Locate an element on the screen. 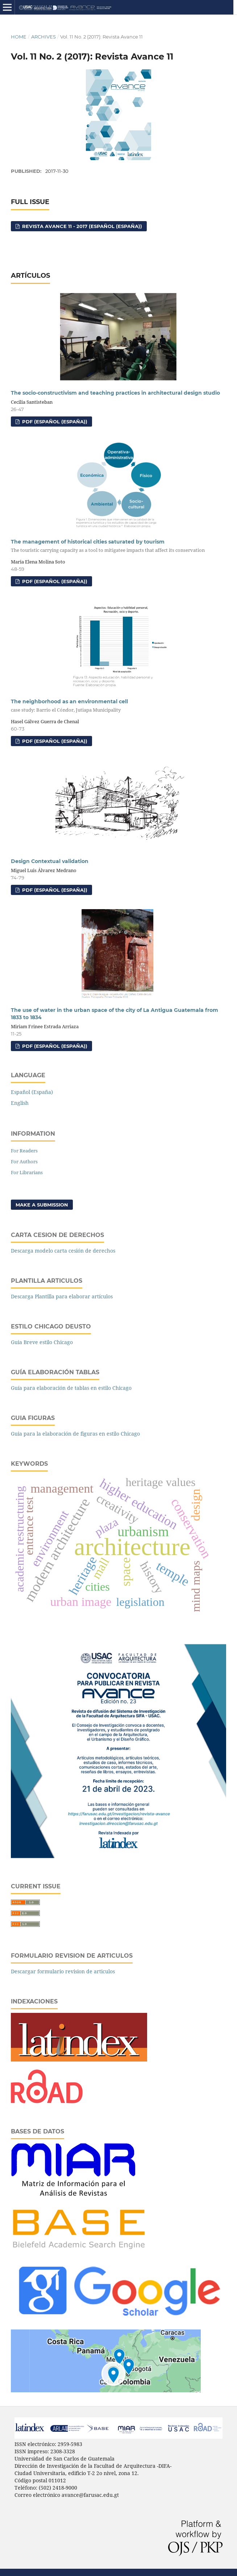 The image size is (237, 2576). Español (España) is located at coordinates (32, 1091).